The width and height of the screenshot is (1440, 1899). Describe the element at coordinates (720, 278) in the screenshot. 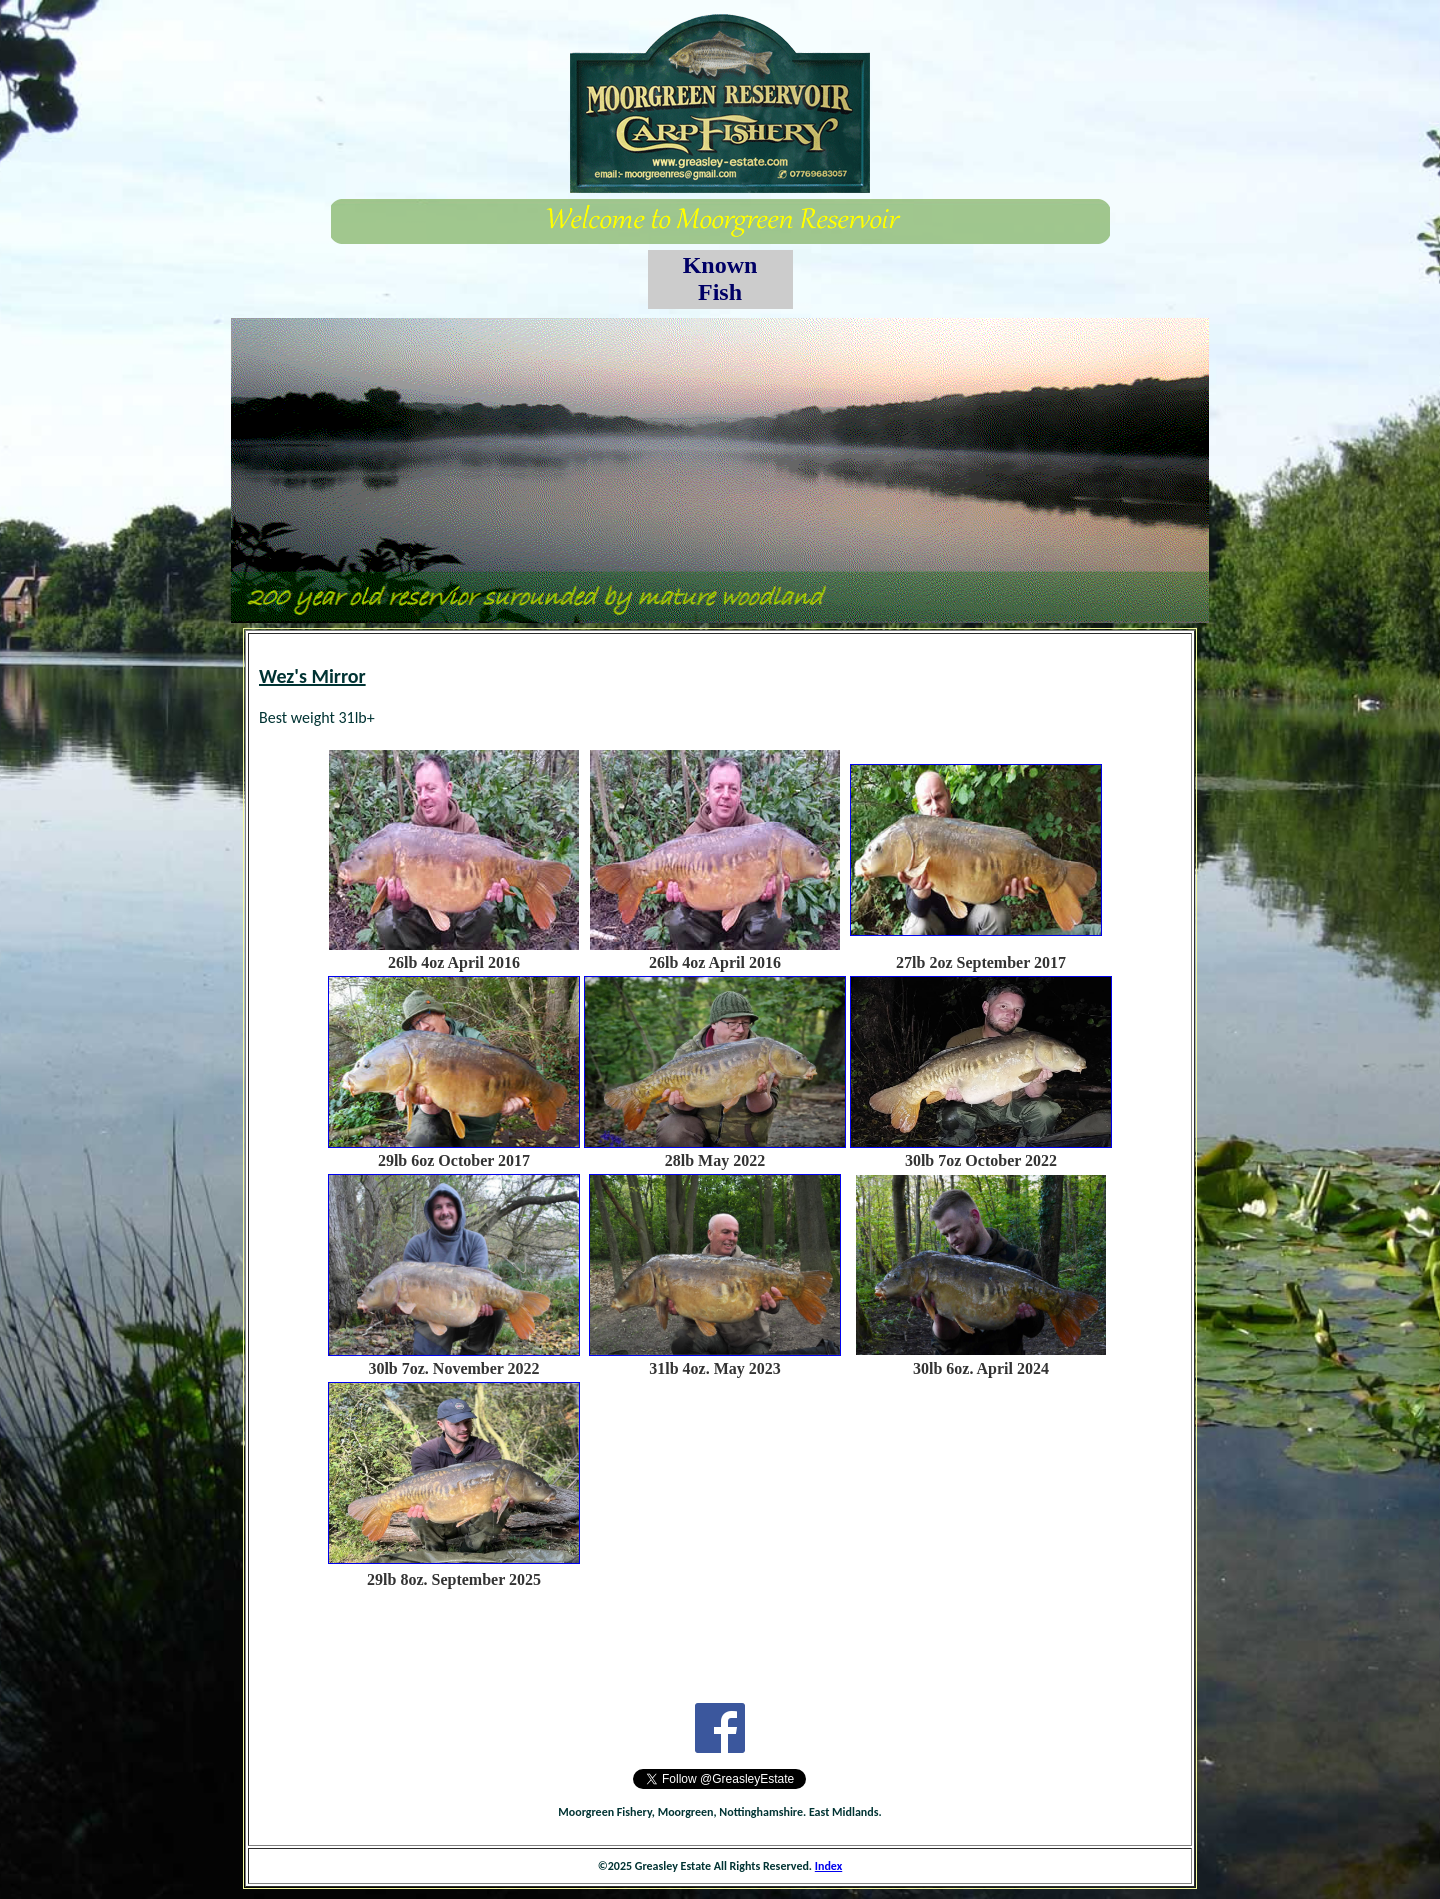

I see `Known Fish` at that location.